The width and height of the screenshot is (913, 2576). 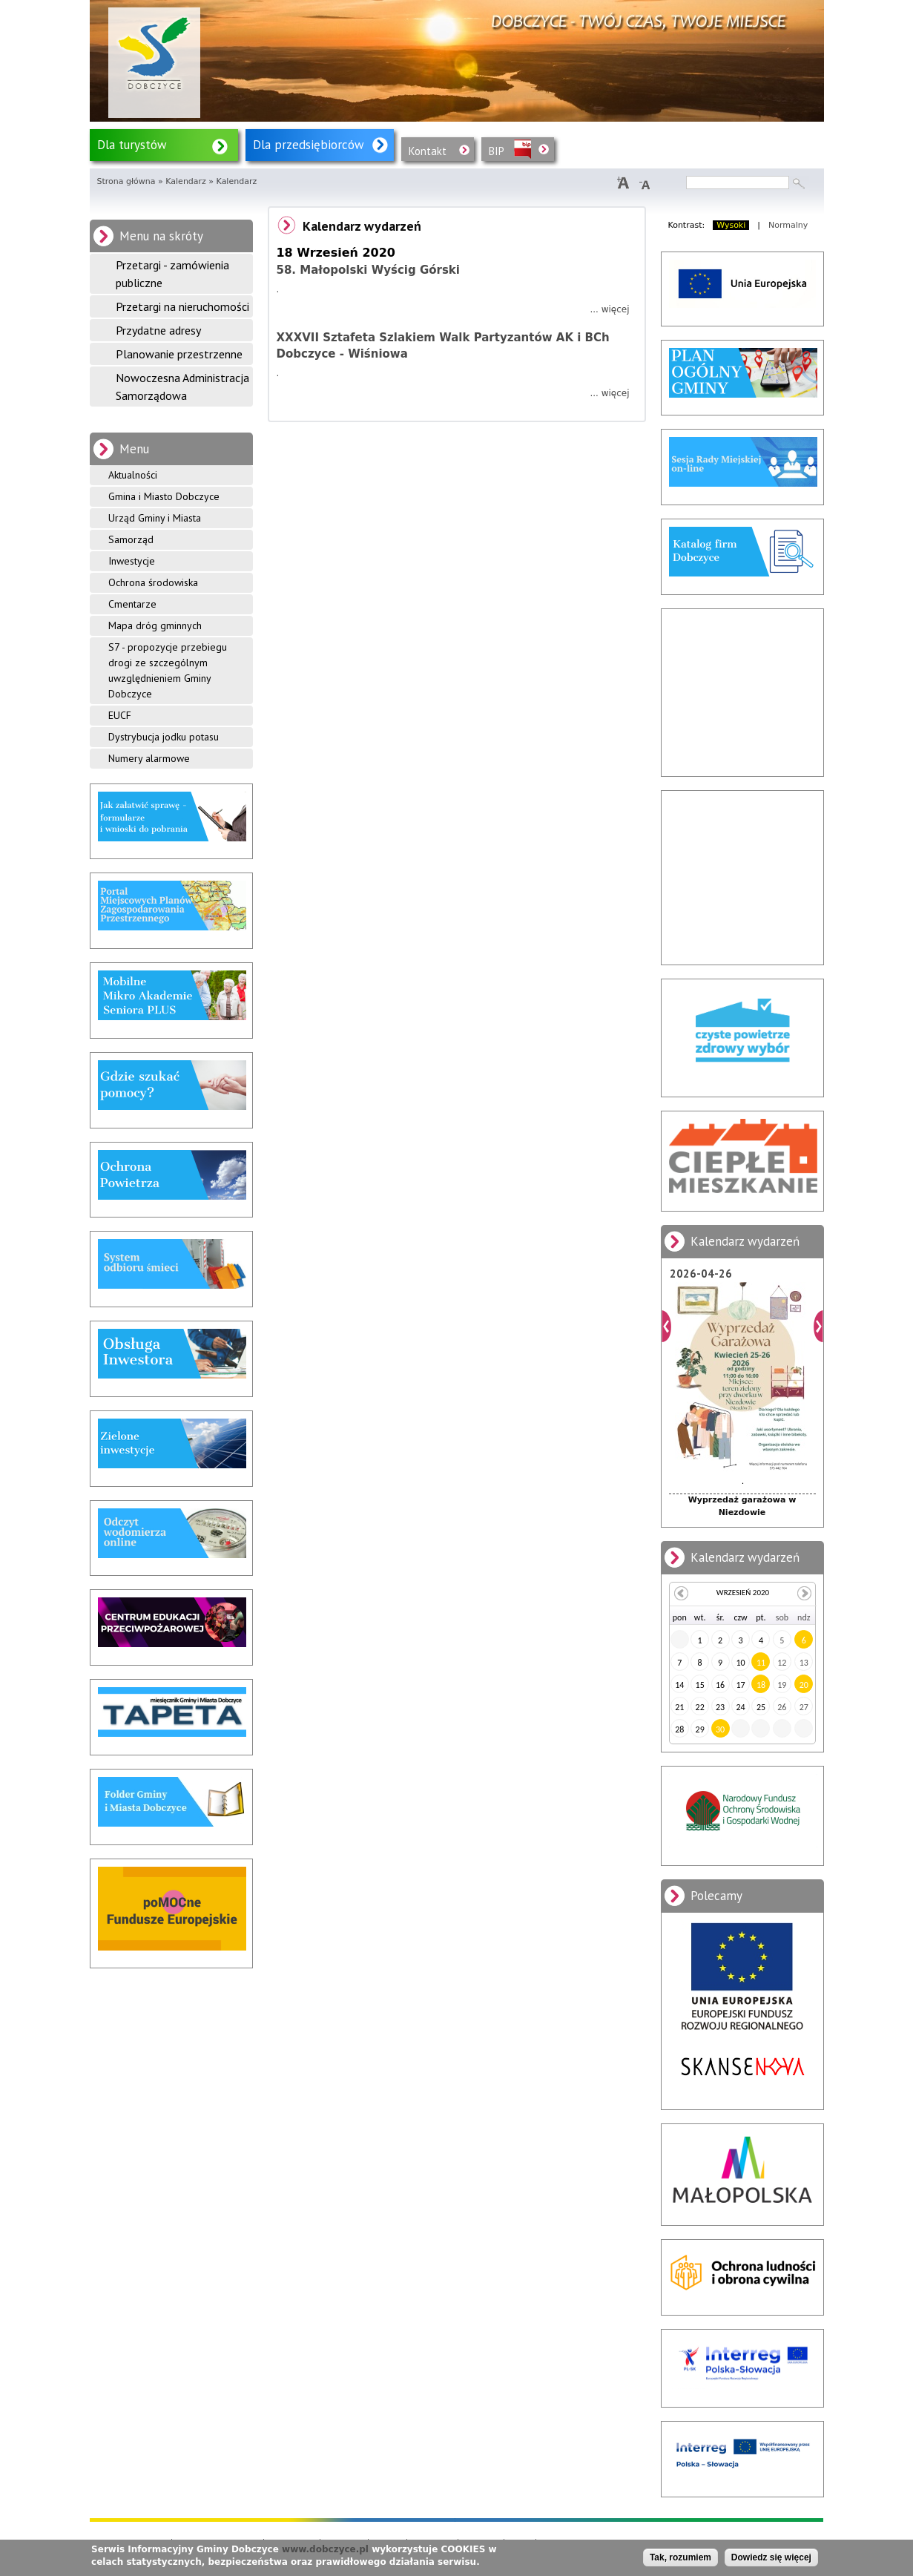 I want to click on Samorząd, so click(x=131, y=539).